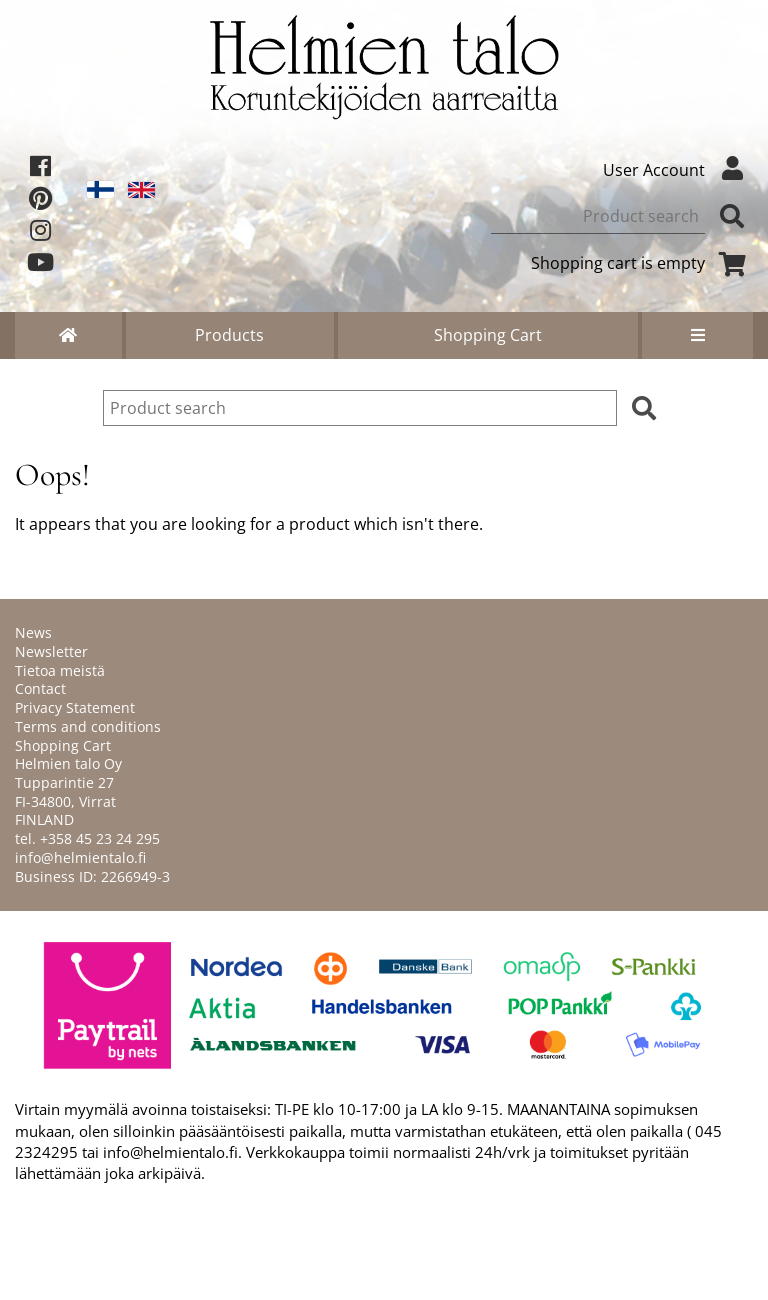  I want to click on Privacy Statement, so click(75, 707).